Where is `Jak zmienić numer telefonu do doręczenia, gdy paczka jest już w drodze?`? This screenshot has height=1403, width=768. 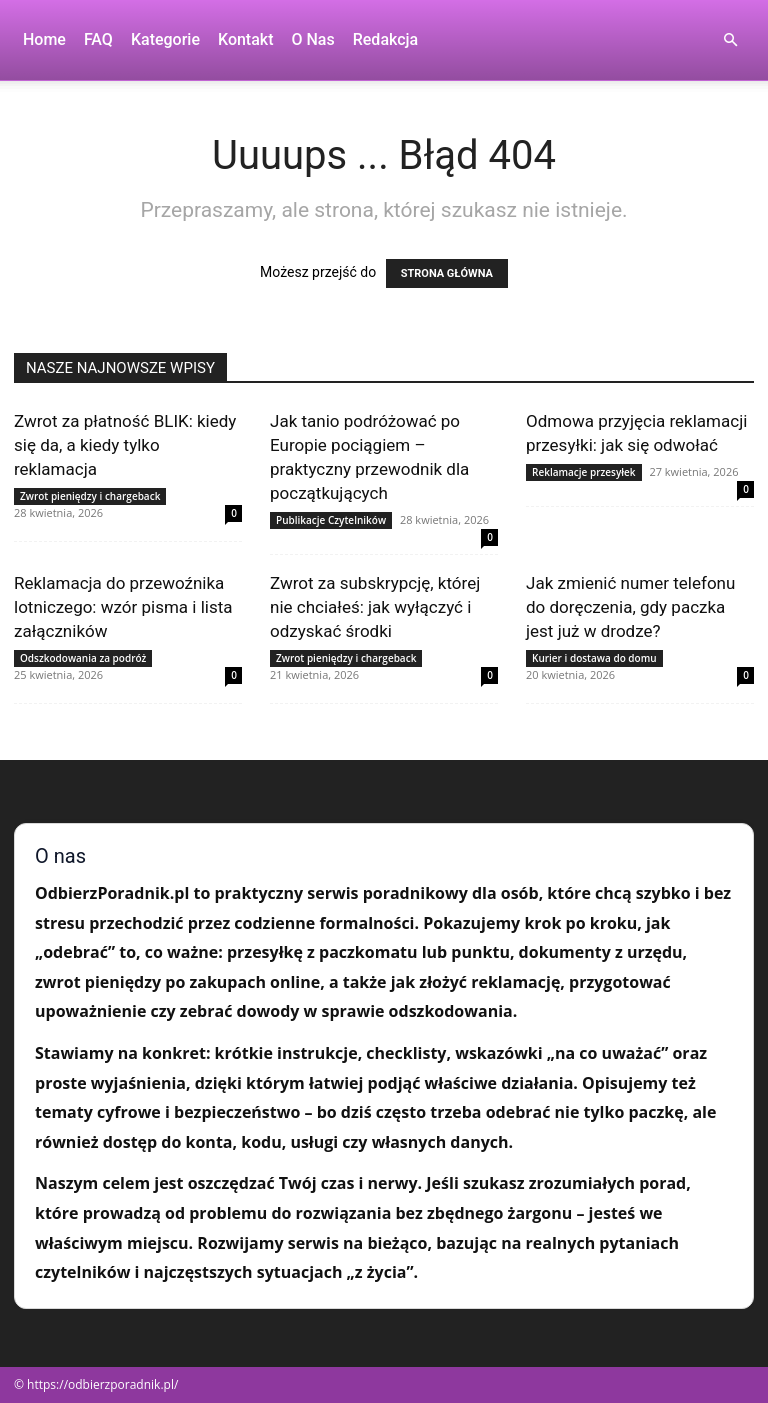 Jak zmienić numer telefonu do doręczenia, gdy paczka jest już w drodze? is located at coordinates (630, 607).